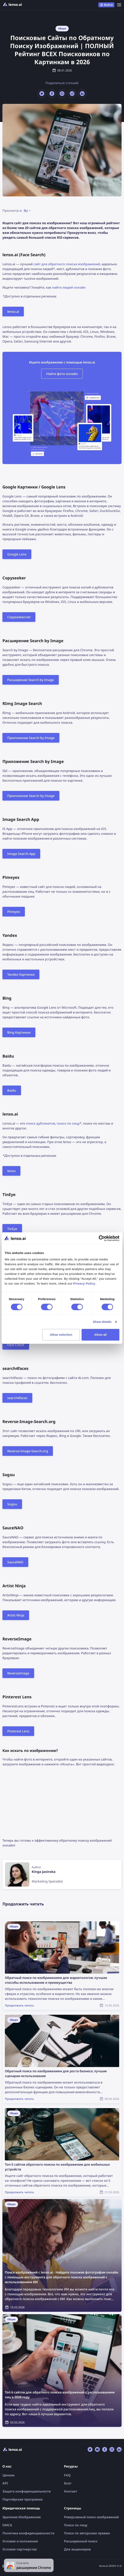 The height and width of the screenshot is (2576, 124). I want to click on Партнёрская программа, so click(22, 2499).